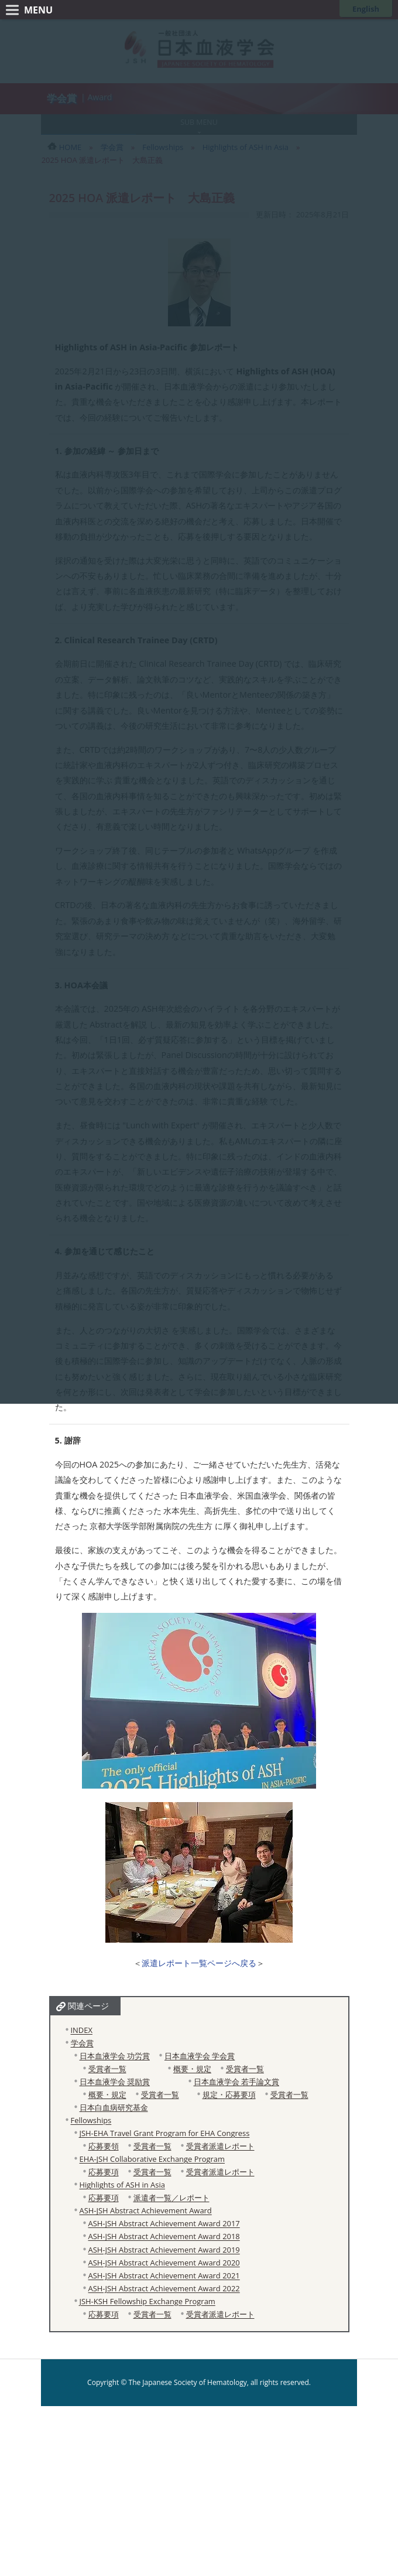 The height and width of the screenshot is (2576, 398). I want to click on 概要・規定, so click(192, 2068).